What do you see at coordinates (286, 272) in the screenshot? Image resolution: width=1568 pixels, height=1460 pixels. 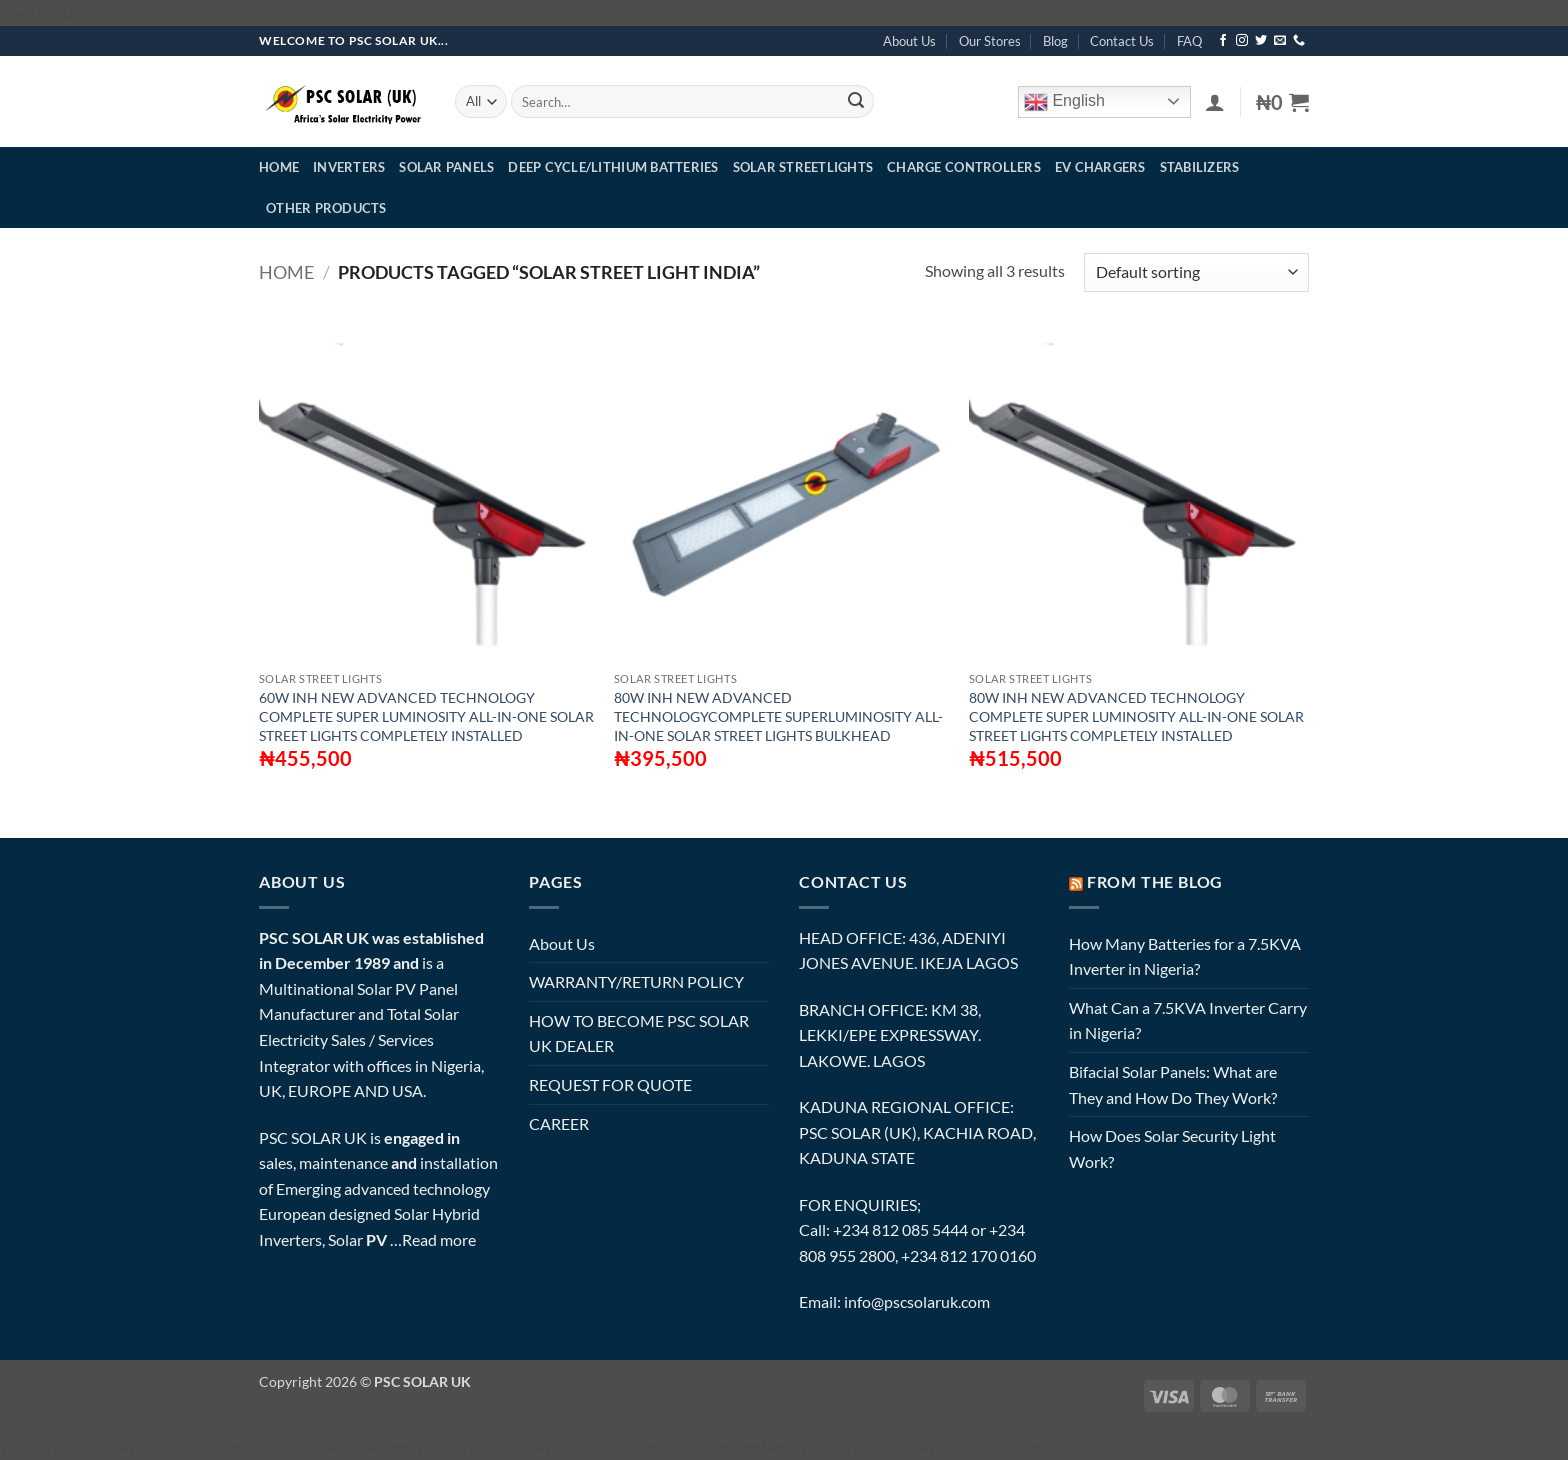 I see `Home` at bounding box center [286, 272].